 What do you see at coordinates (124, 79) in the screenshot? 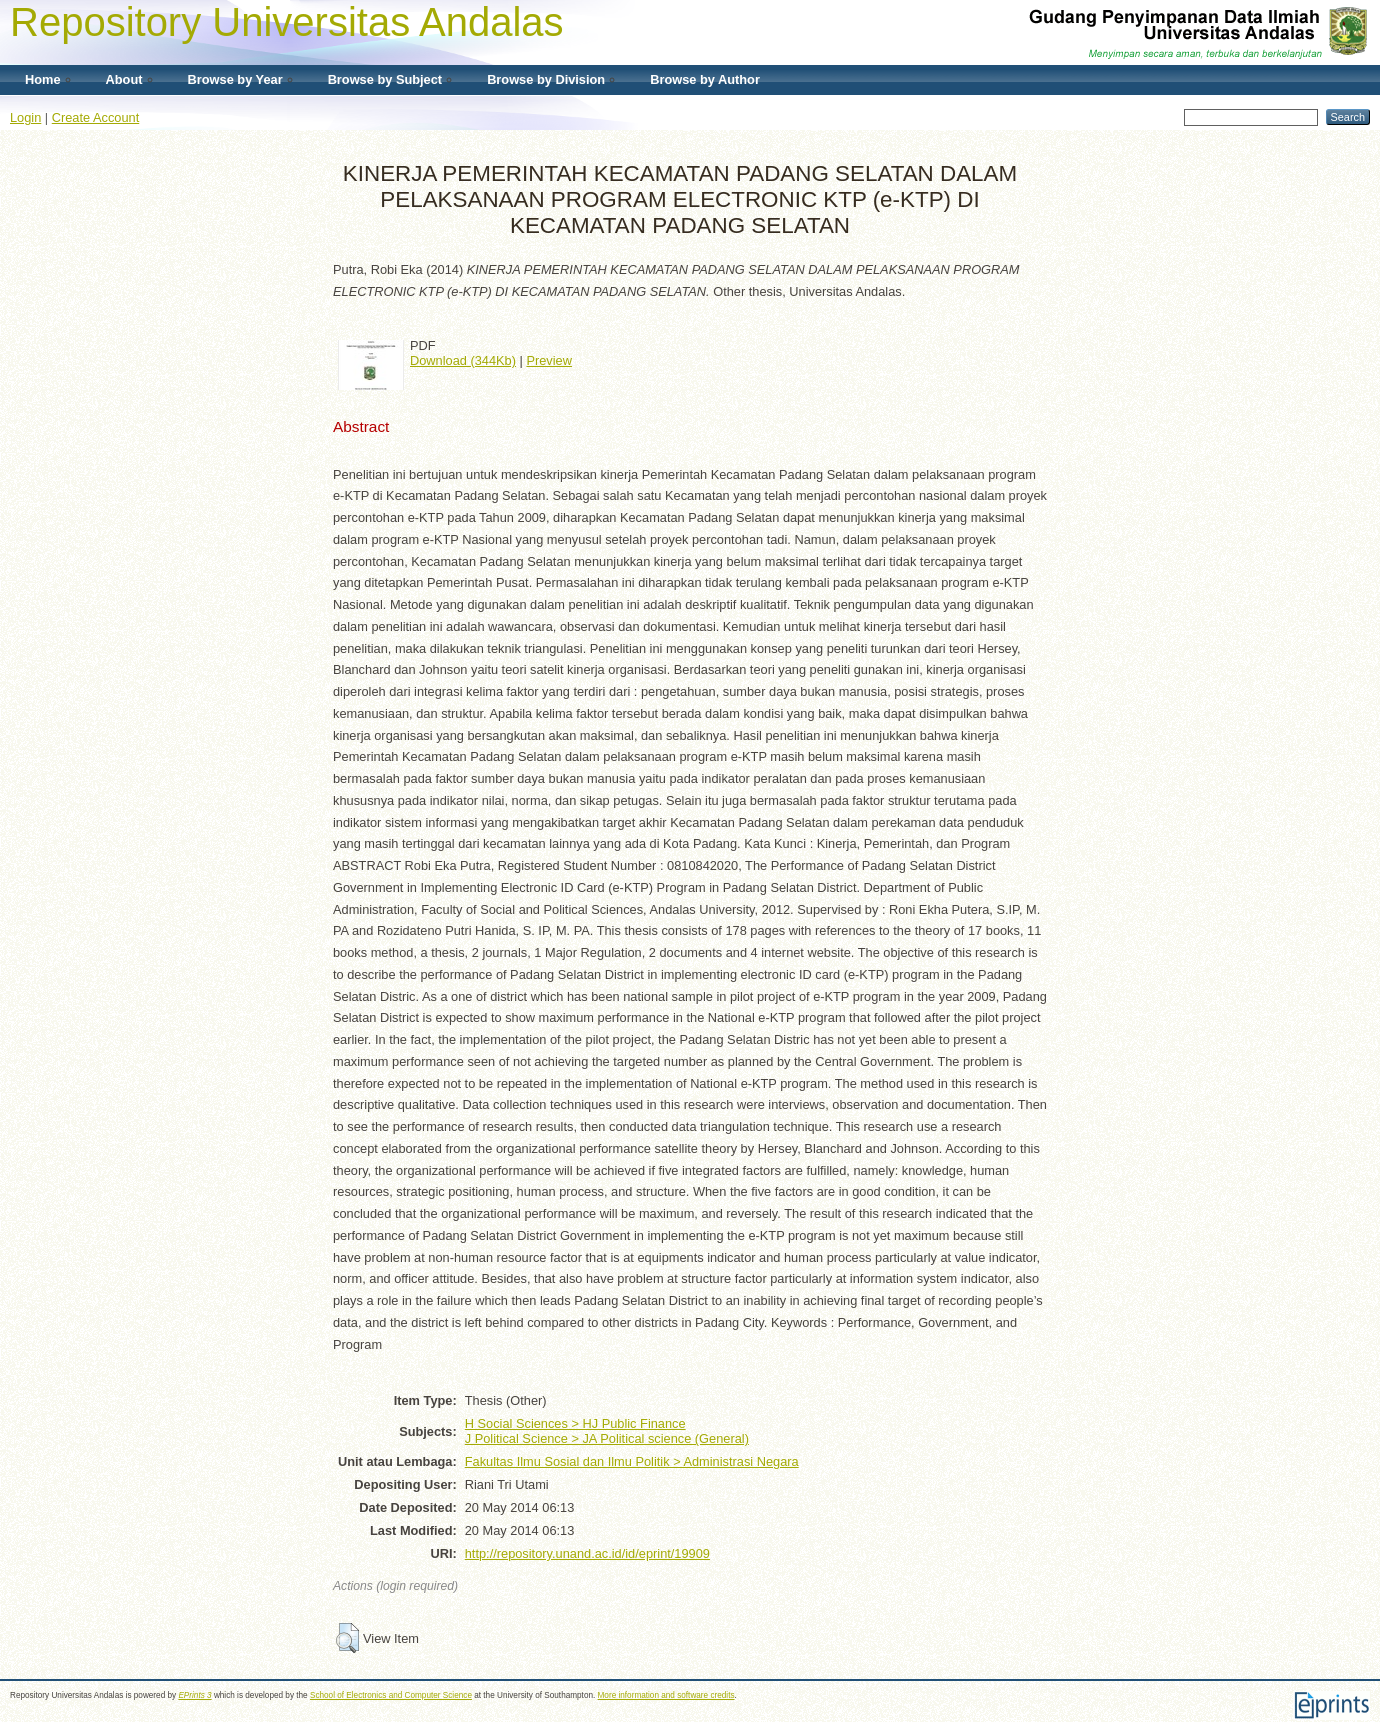
I see `About` at bounding box center [124, 79].